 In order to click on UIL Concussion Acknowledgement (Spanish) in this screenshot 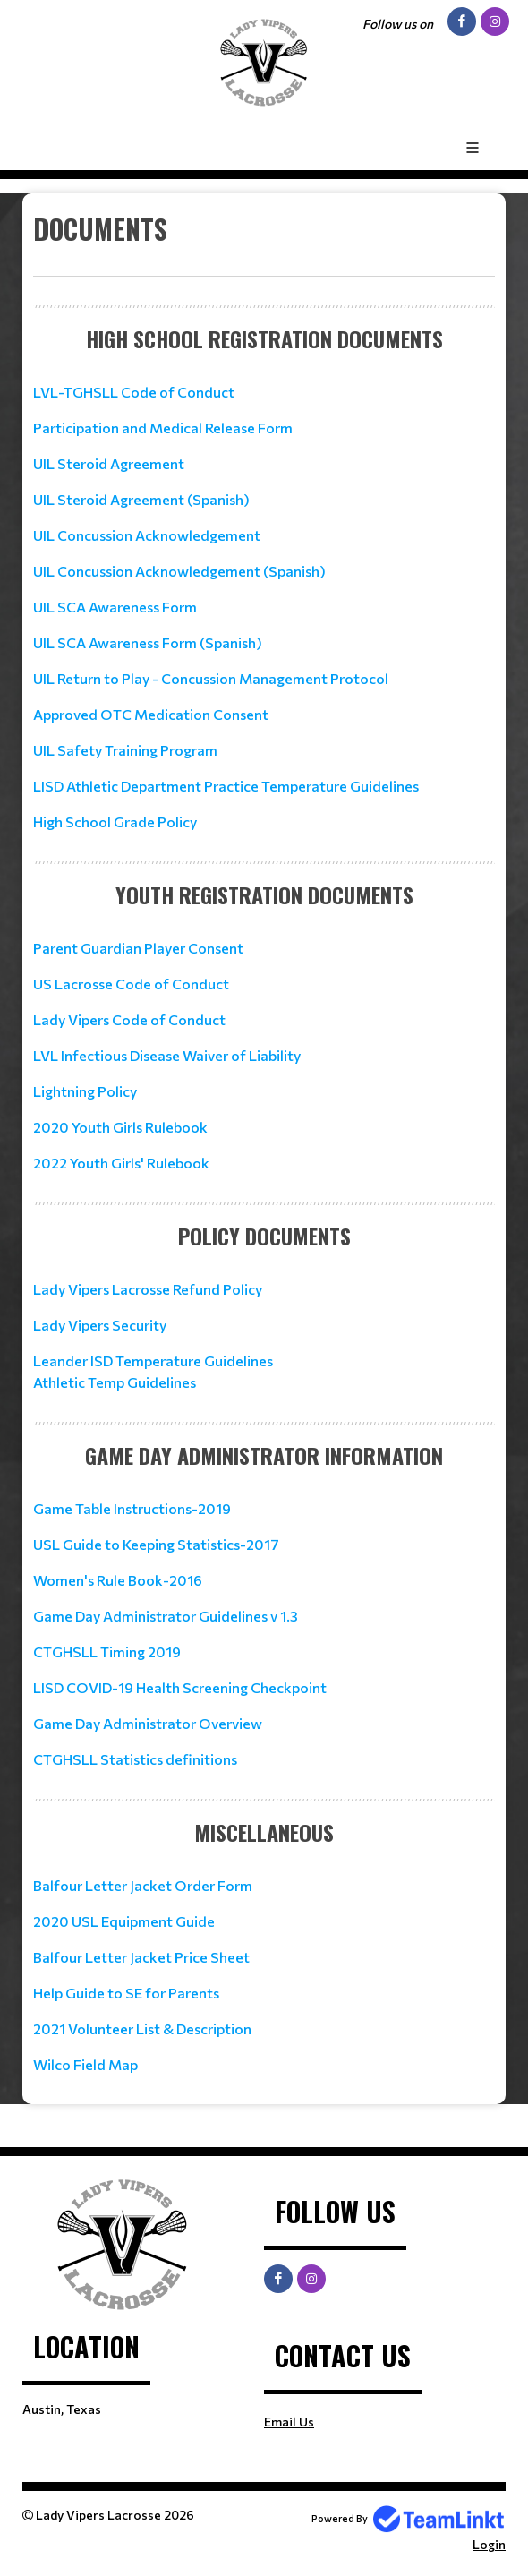, I will do `click(179, 570)`.